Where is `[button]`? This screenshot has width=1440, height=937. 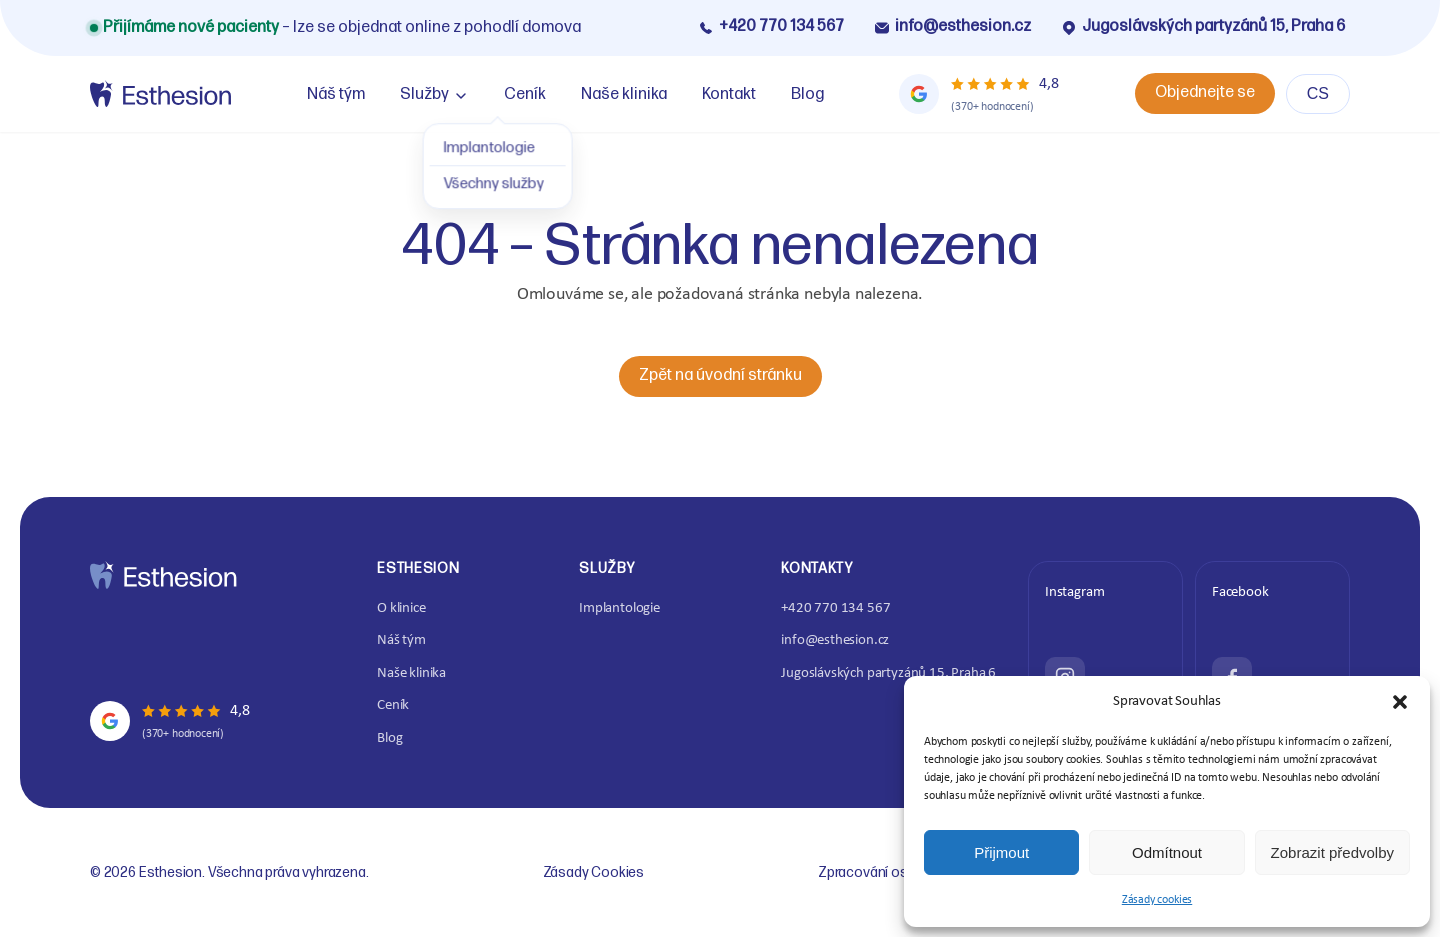 [button] is located at coordinates (1400, 702).